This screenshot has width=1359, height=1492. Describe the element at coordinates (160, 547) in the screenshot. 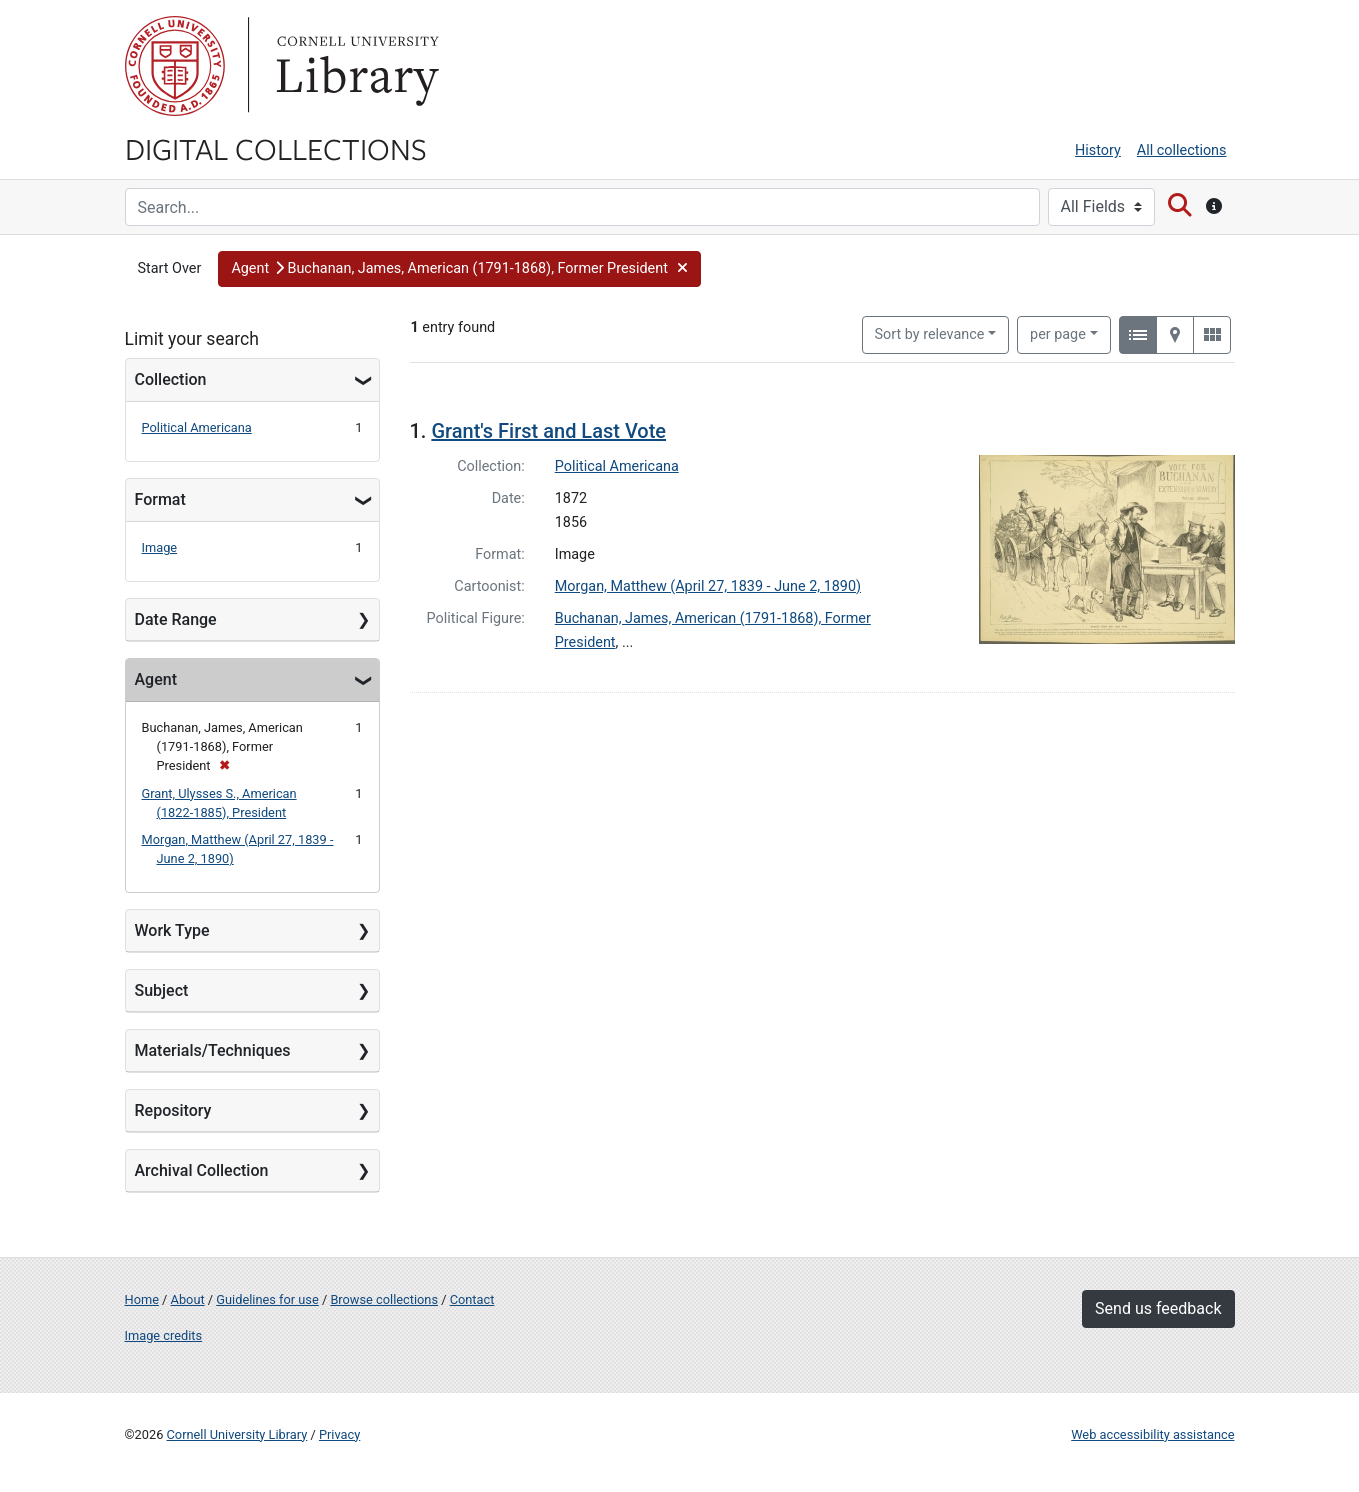

I see `Image` at that location.